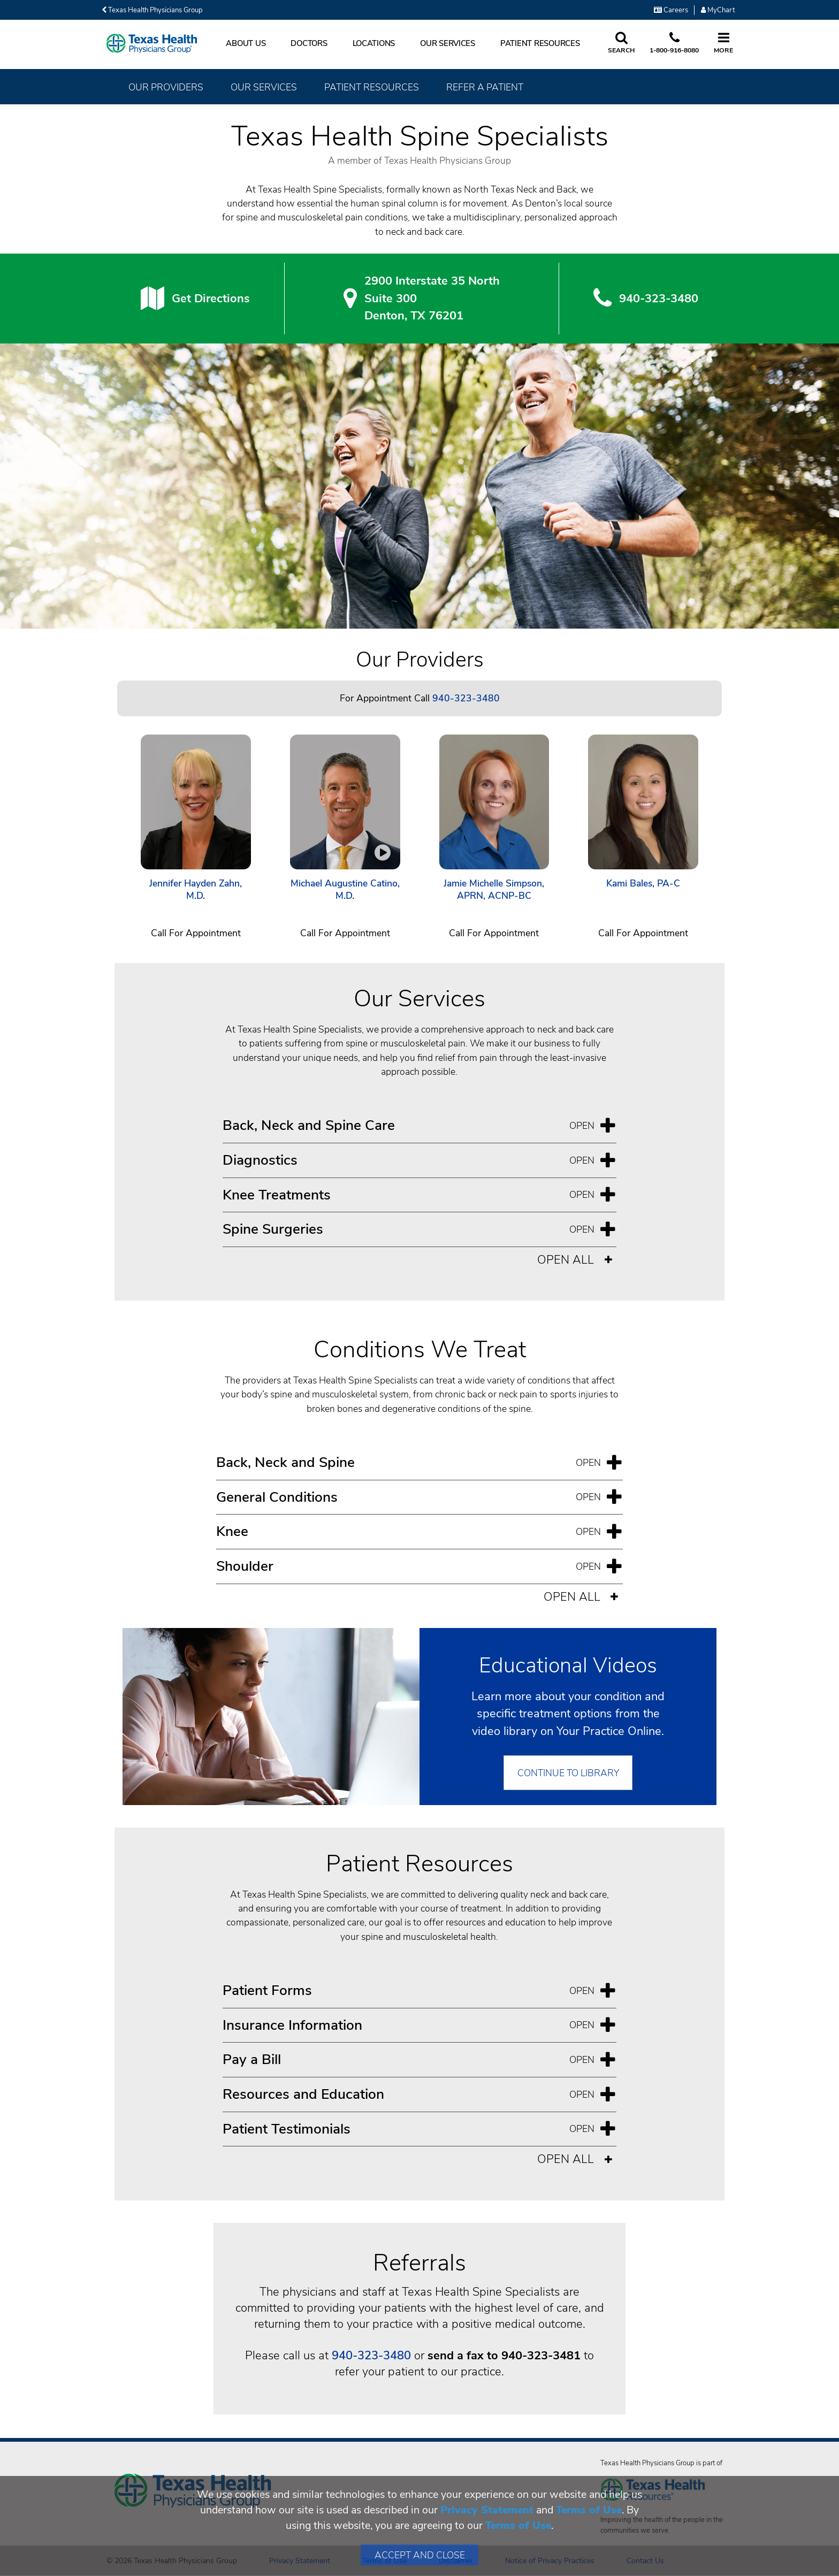 This screenshot has height=2576, width=839. Describe the element at coordinates (371, 2356) in the screenshot. I see `940-323-3480` at that location.